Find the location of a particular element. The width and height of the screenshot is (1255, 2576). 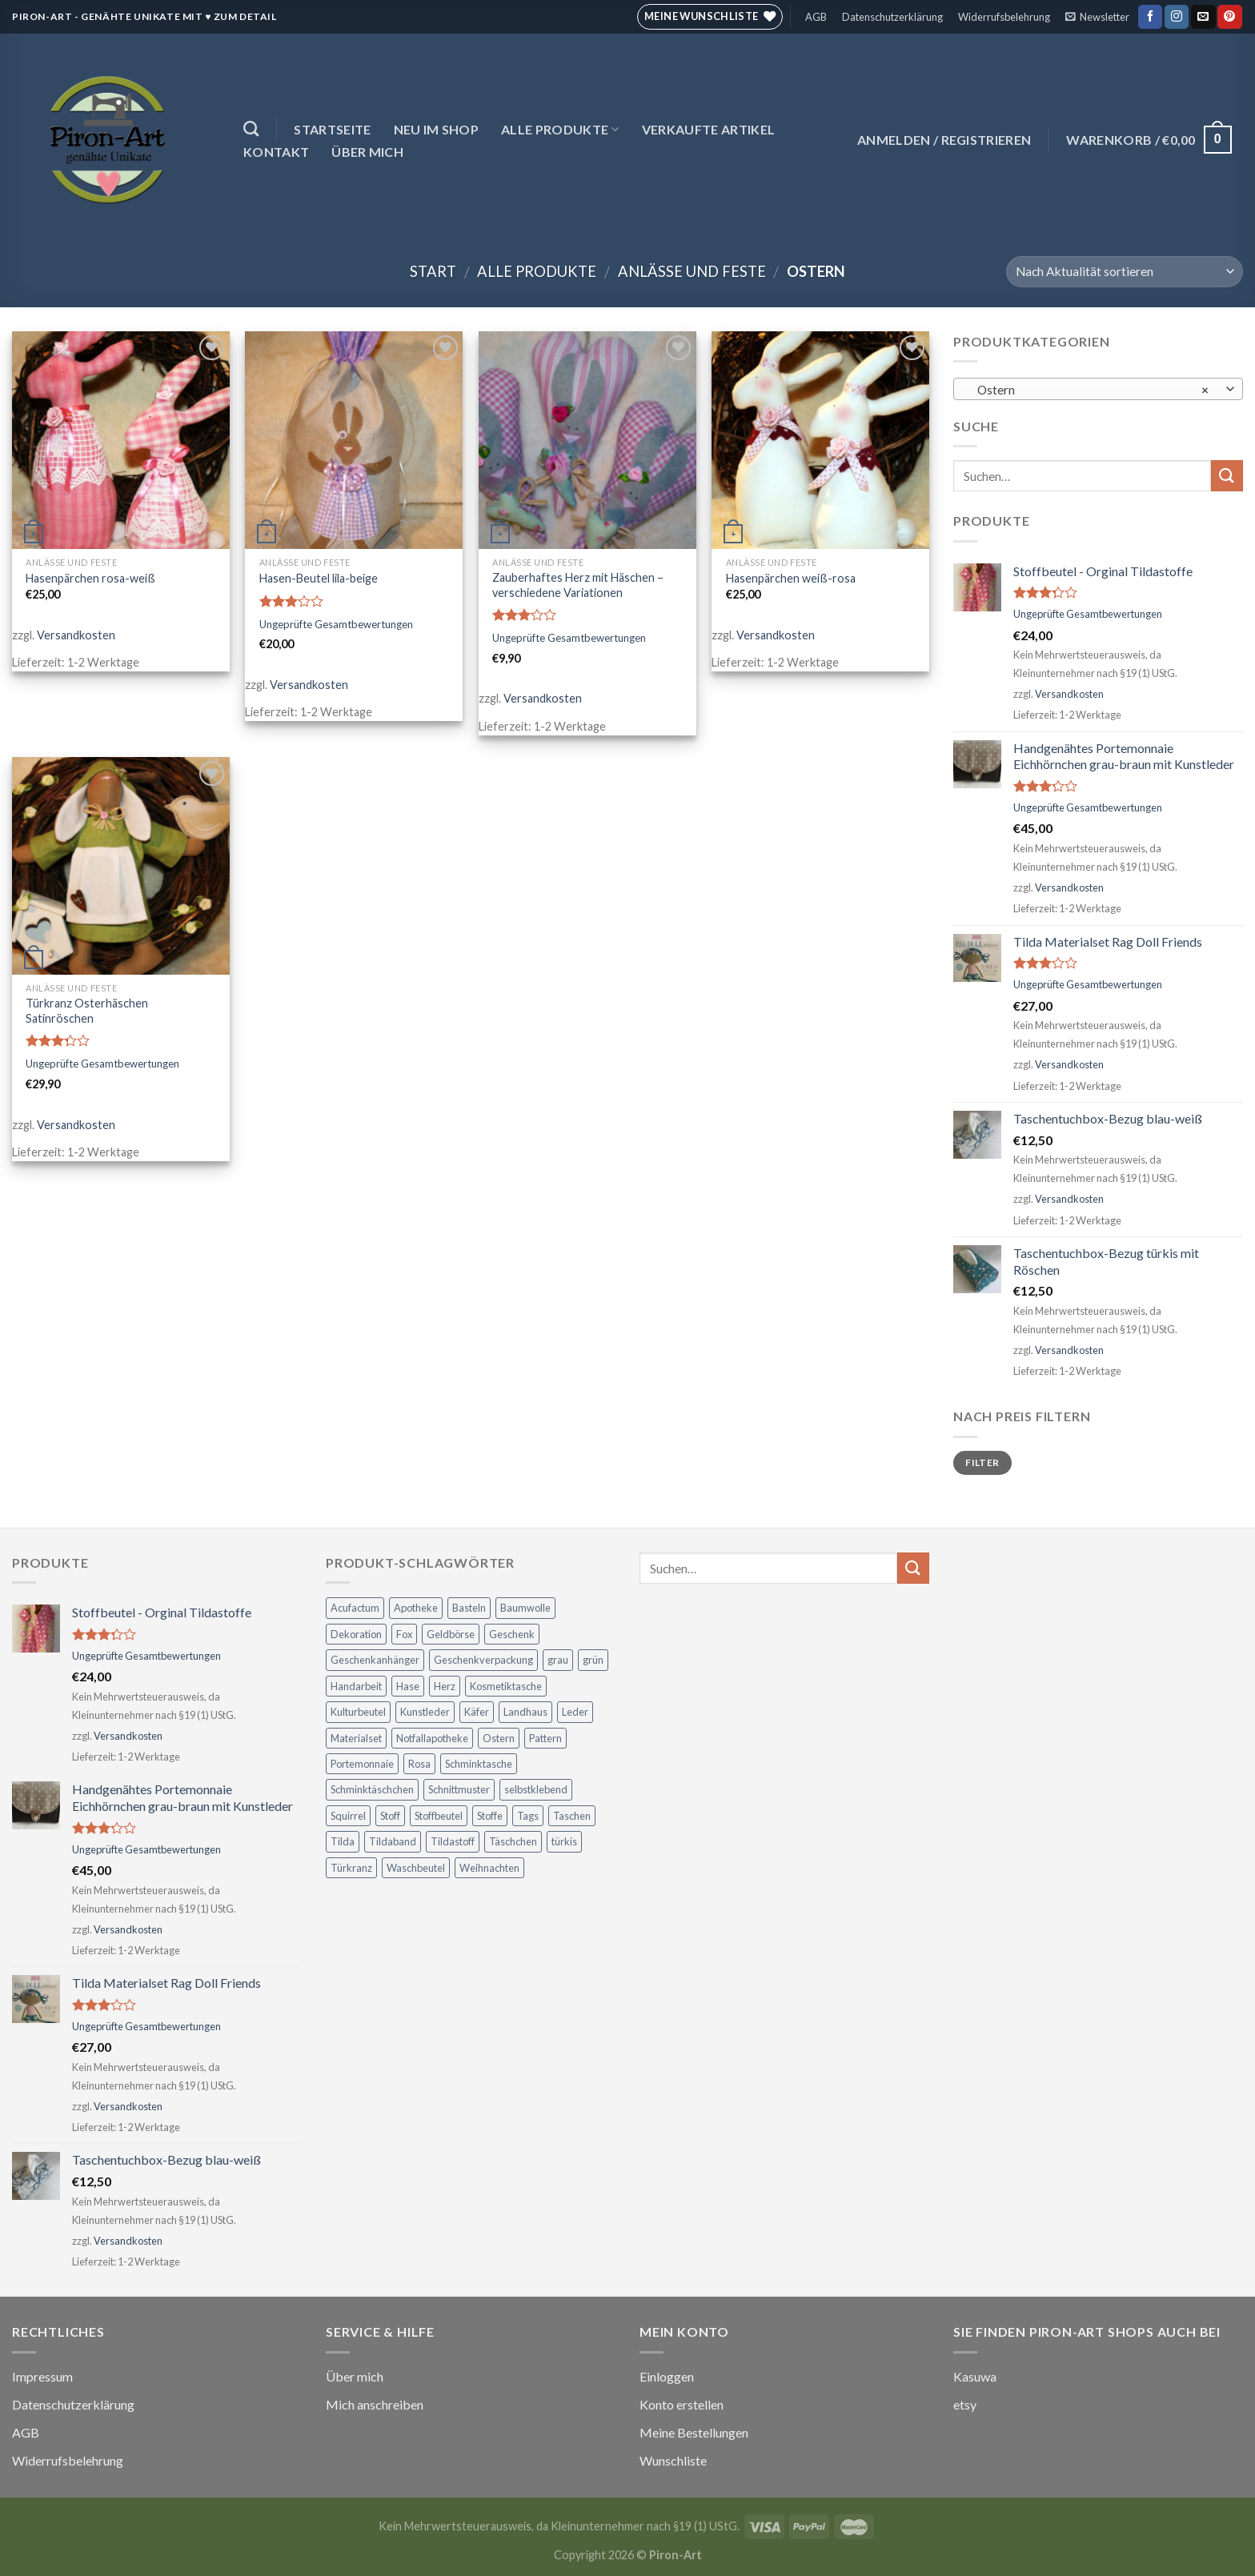

Tildaband [Tildaband (6 Produkte)] is located at coordinates (392, 1841).